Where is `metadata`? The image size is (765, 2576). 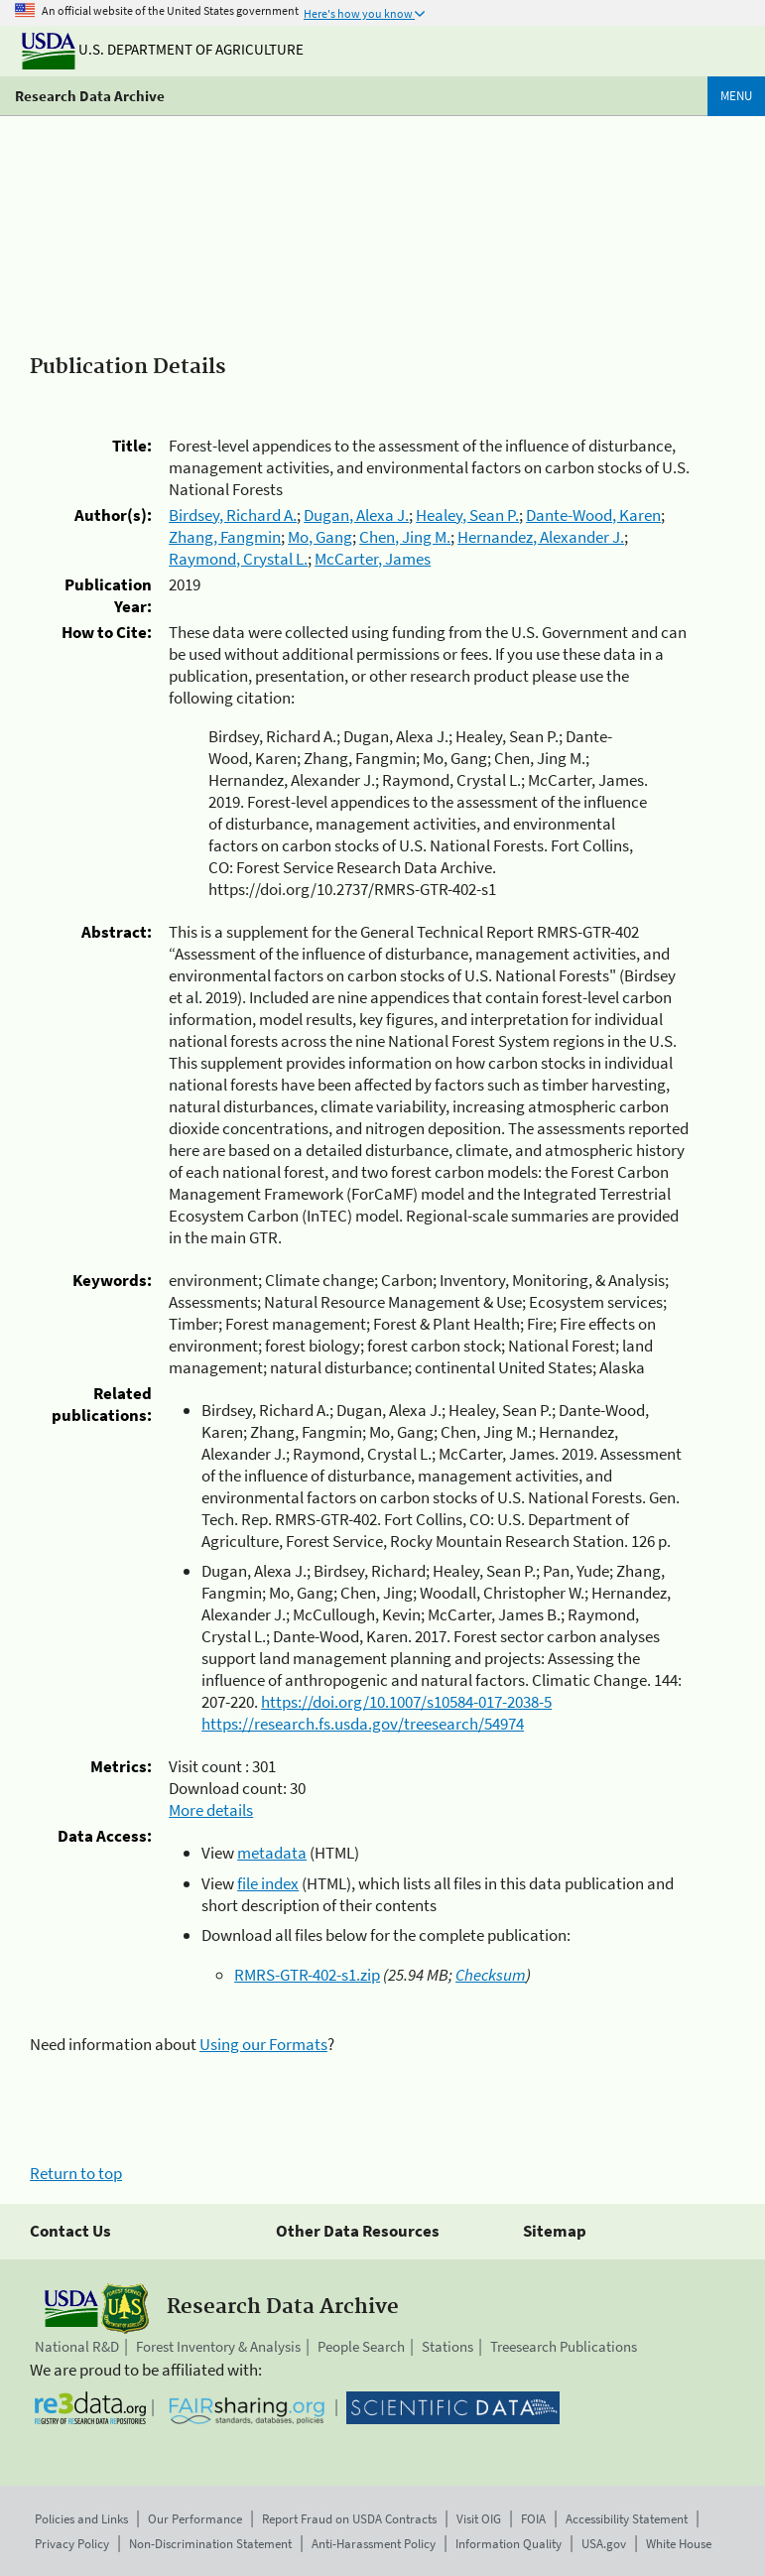 metadata is located at coordinates (272, 1853).